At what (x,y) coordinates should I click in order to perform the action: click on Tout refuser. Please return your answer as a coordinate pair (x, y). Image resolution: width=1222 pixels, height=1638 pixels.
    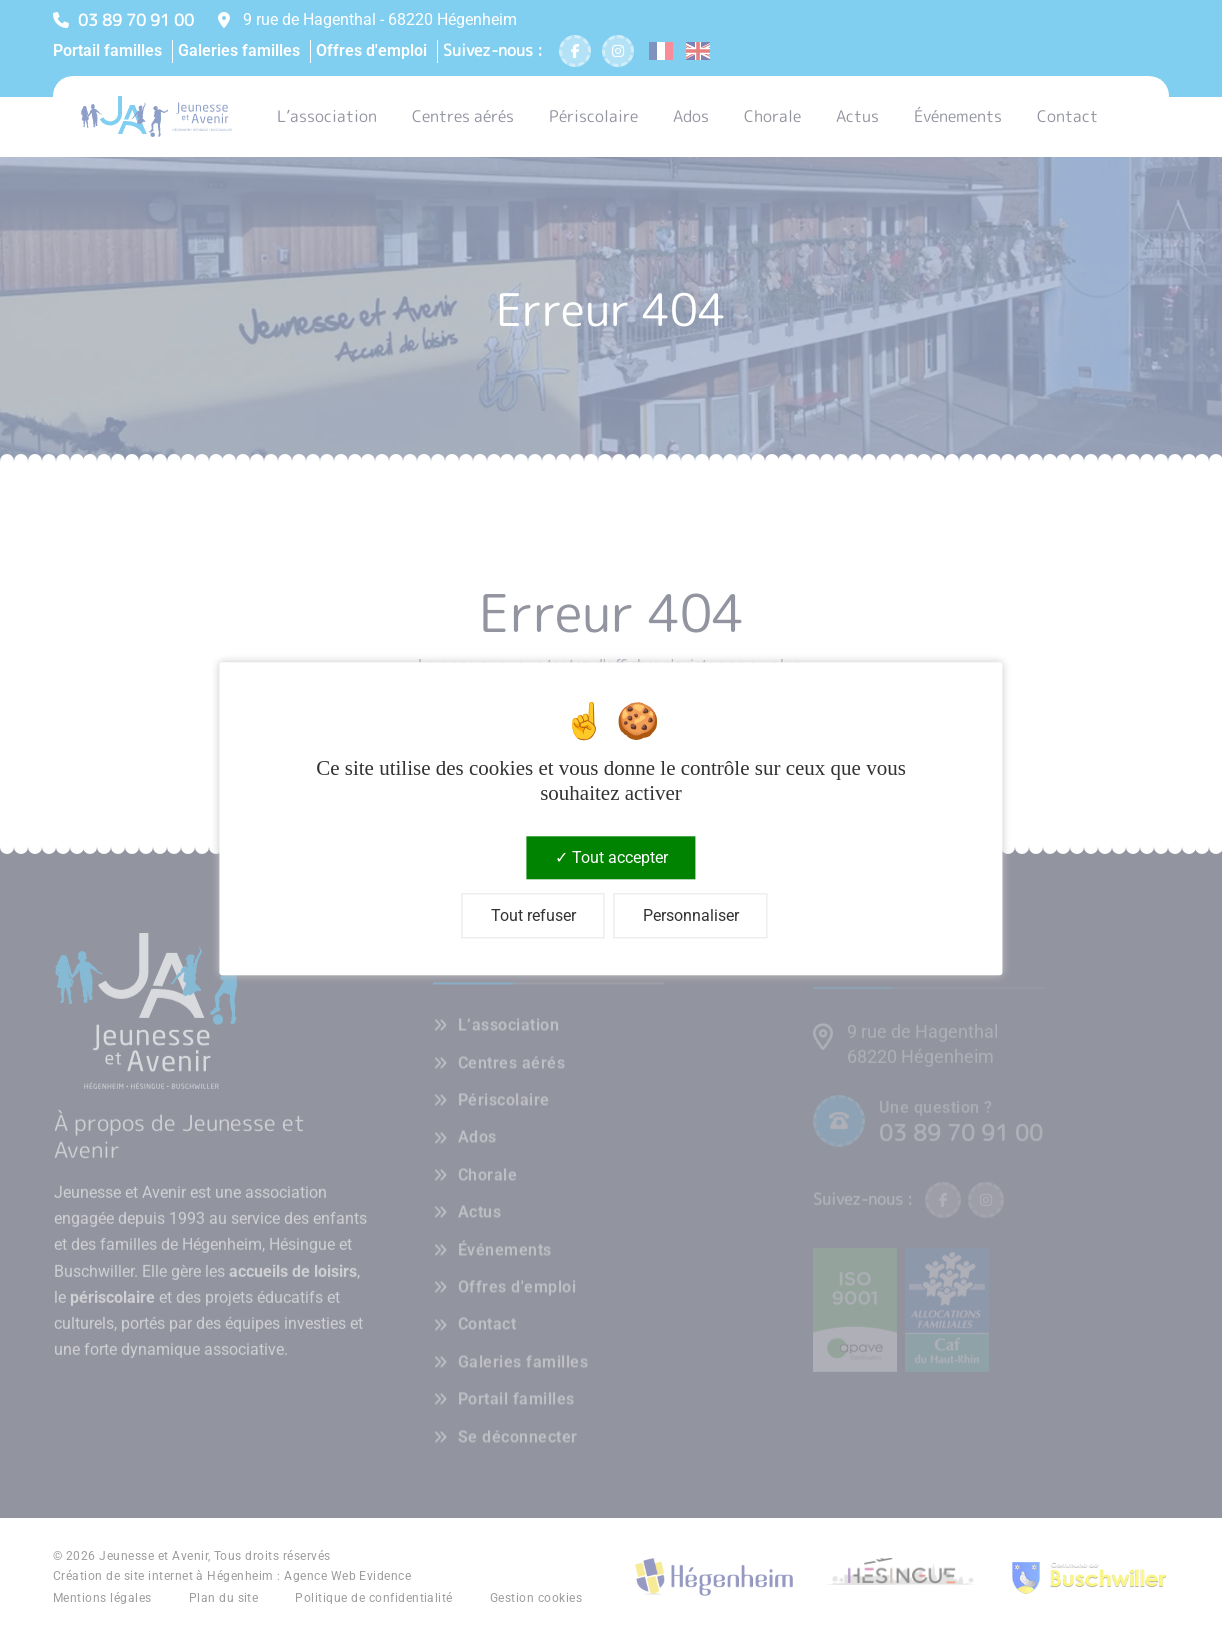
    Looking at the image, I should click on (533, 916).